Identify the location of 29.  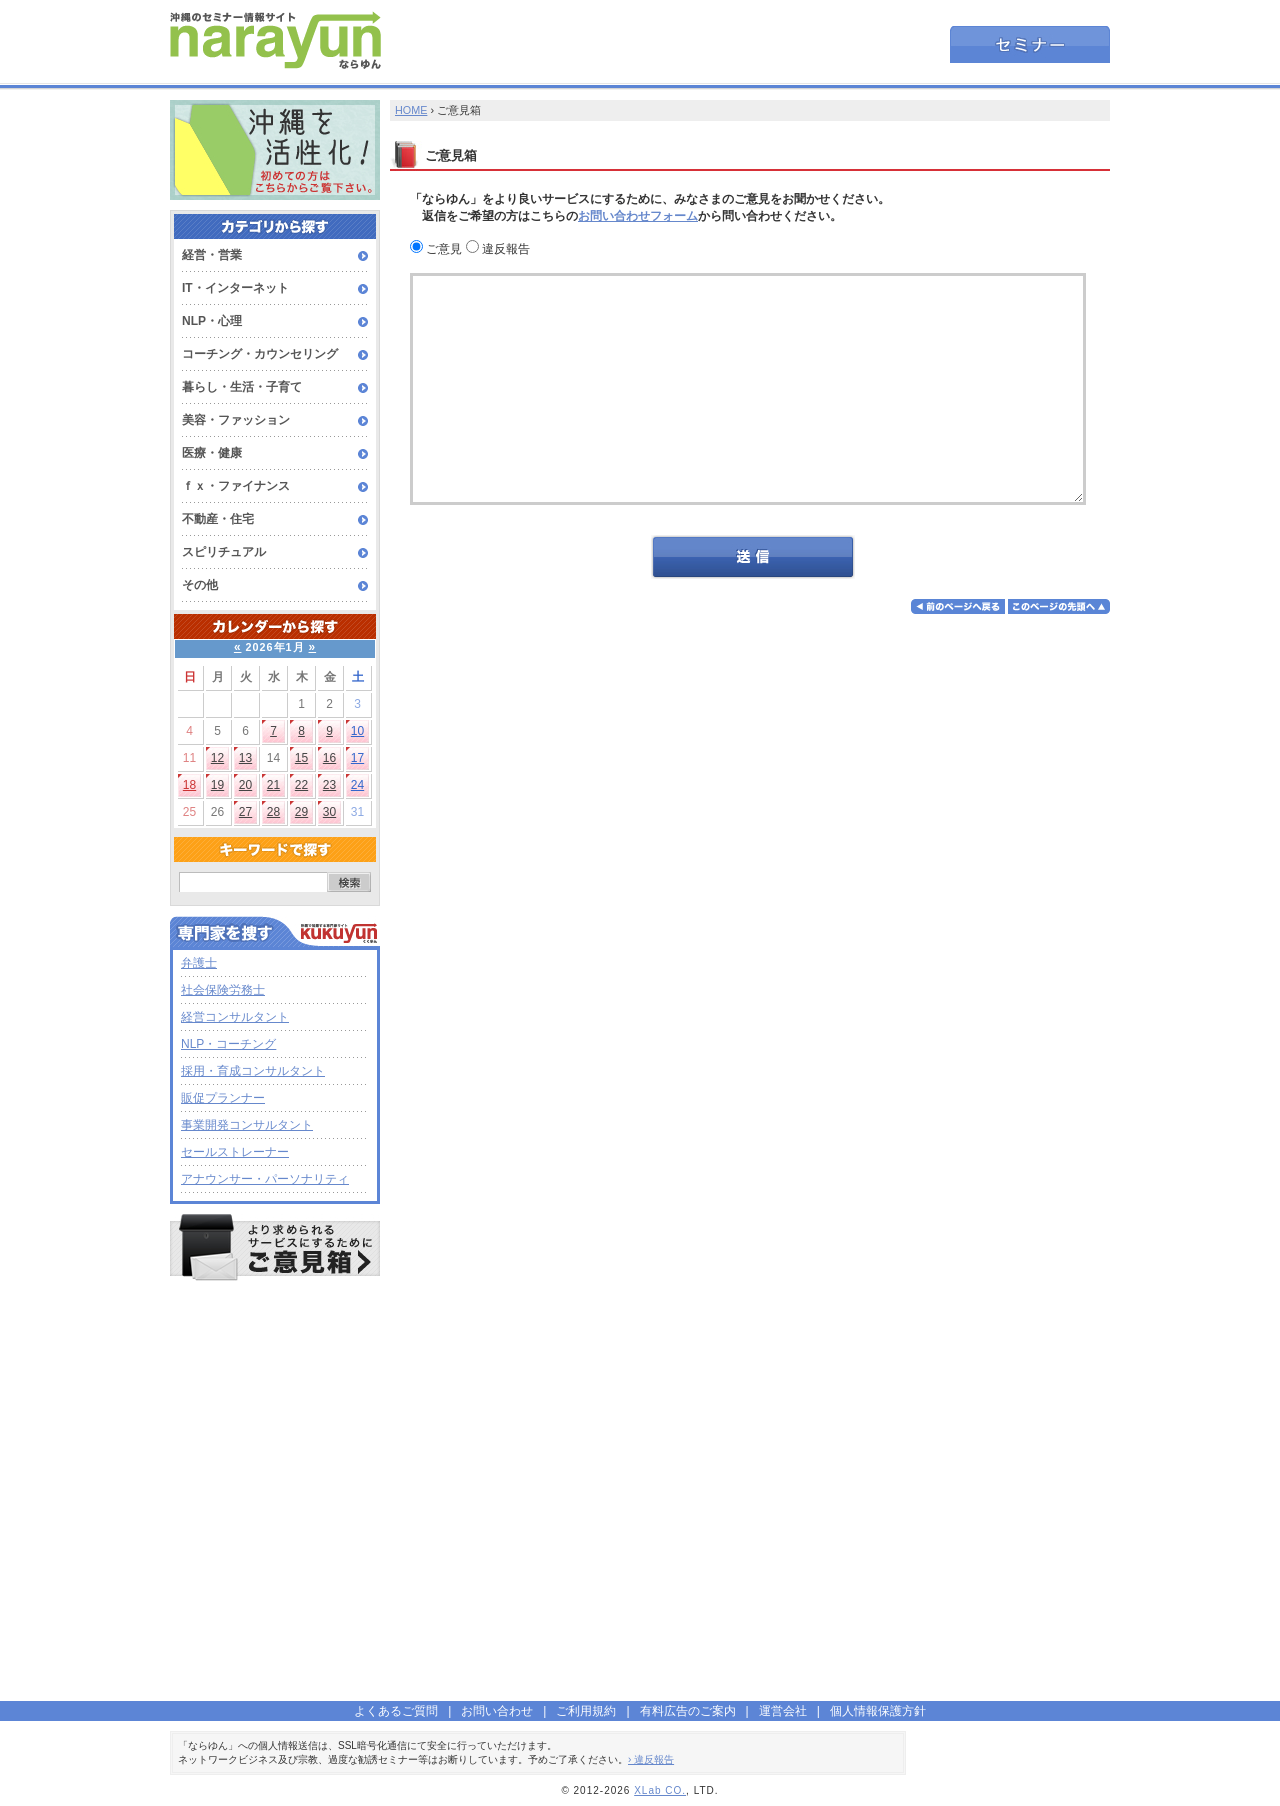
(301, 812).